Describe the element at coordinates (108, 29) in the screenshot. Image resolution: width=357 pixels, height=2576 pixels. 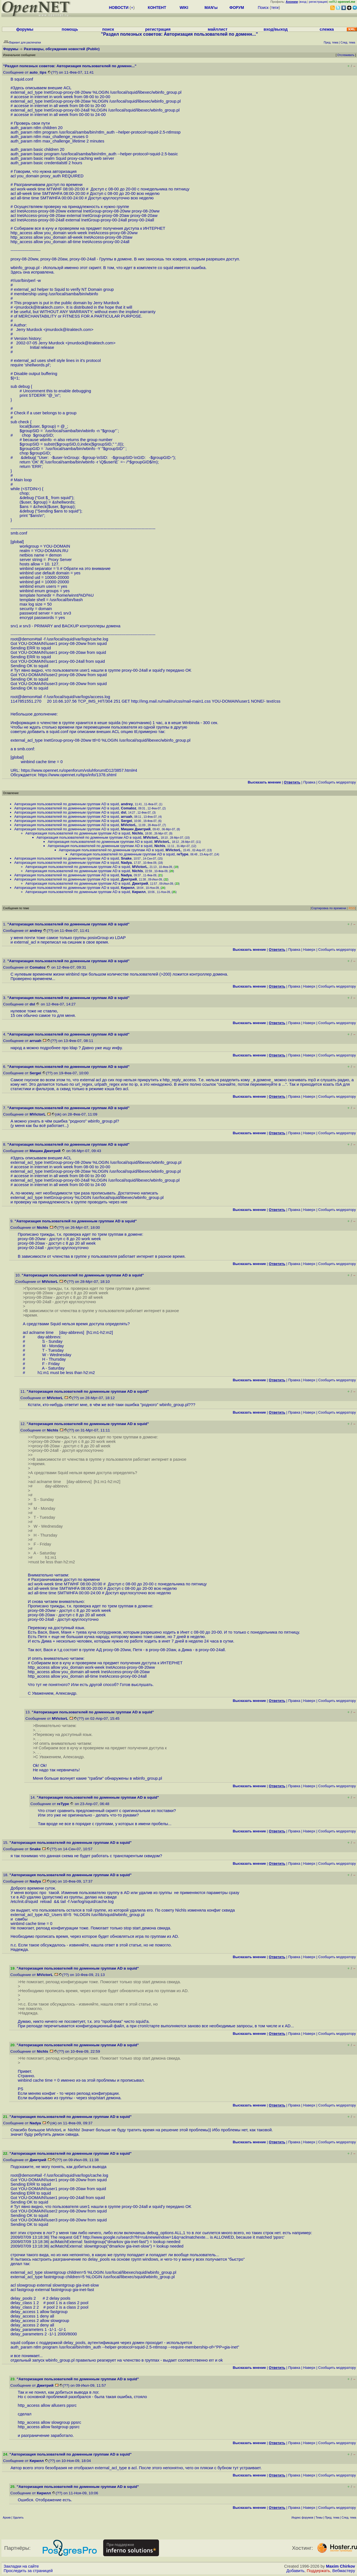
I see `поиск` at that location.